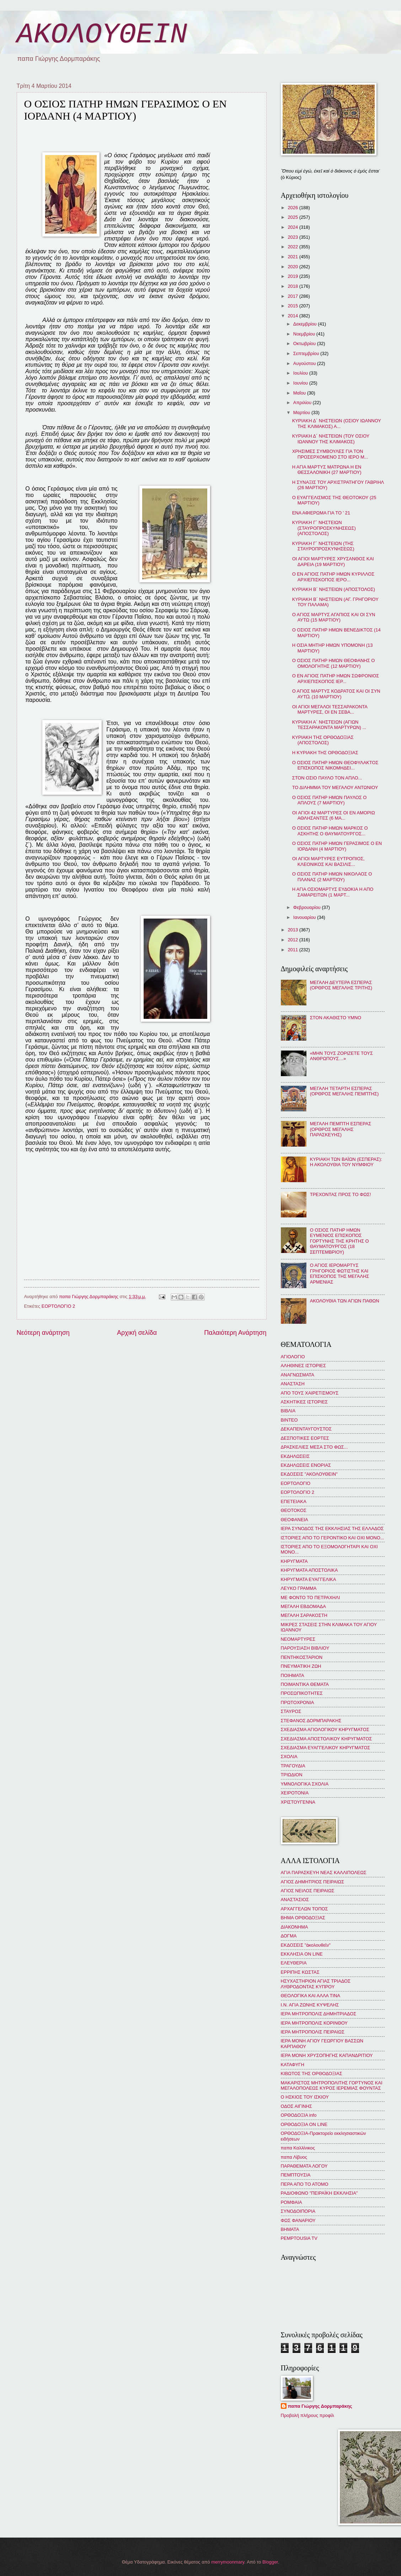 This screenshot has height=2576, width=401. What do you see at coordinates (333, 589) in the screenshot?
I see `ΚΥΡΙΑΚΗ Β´ ΝΗΣΤΕΙΩΝ (ΑΠΟΣΤΟΛΟΣ)` at bounding box center [333, 589].